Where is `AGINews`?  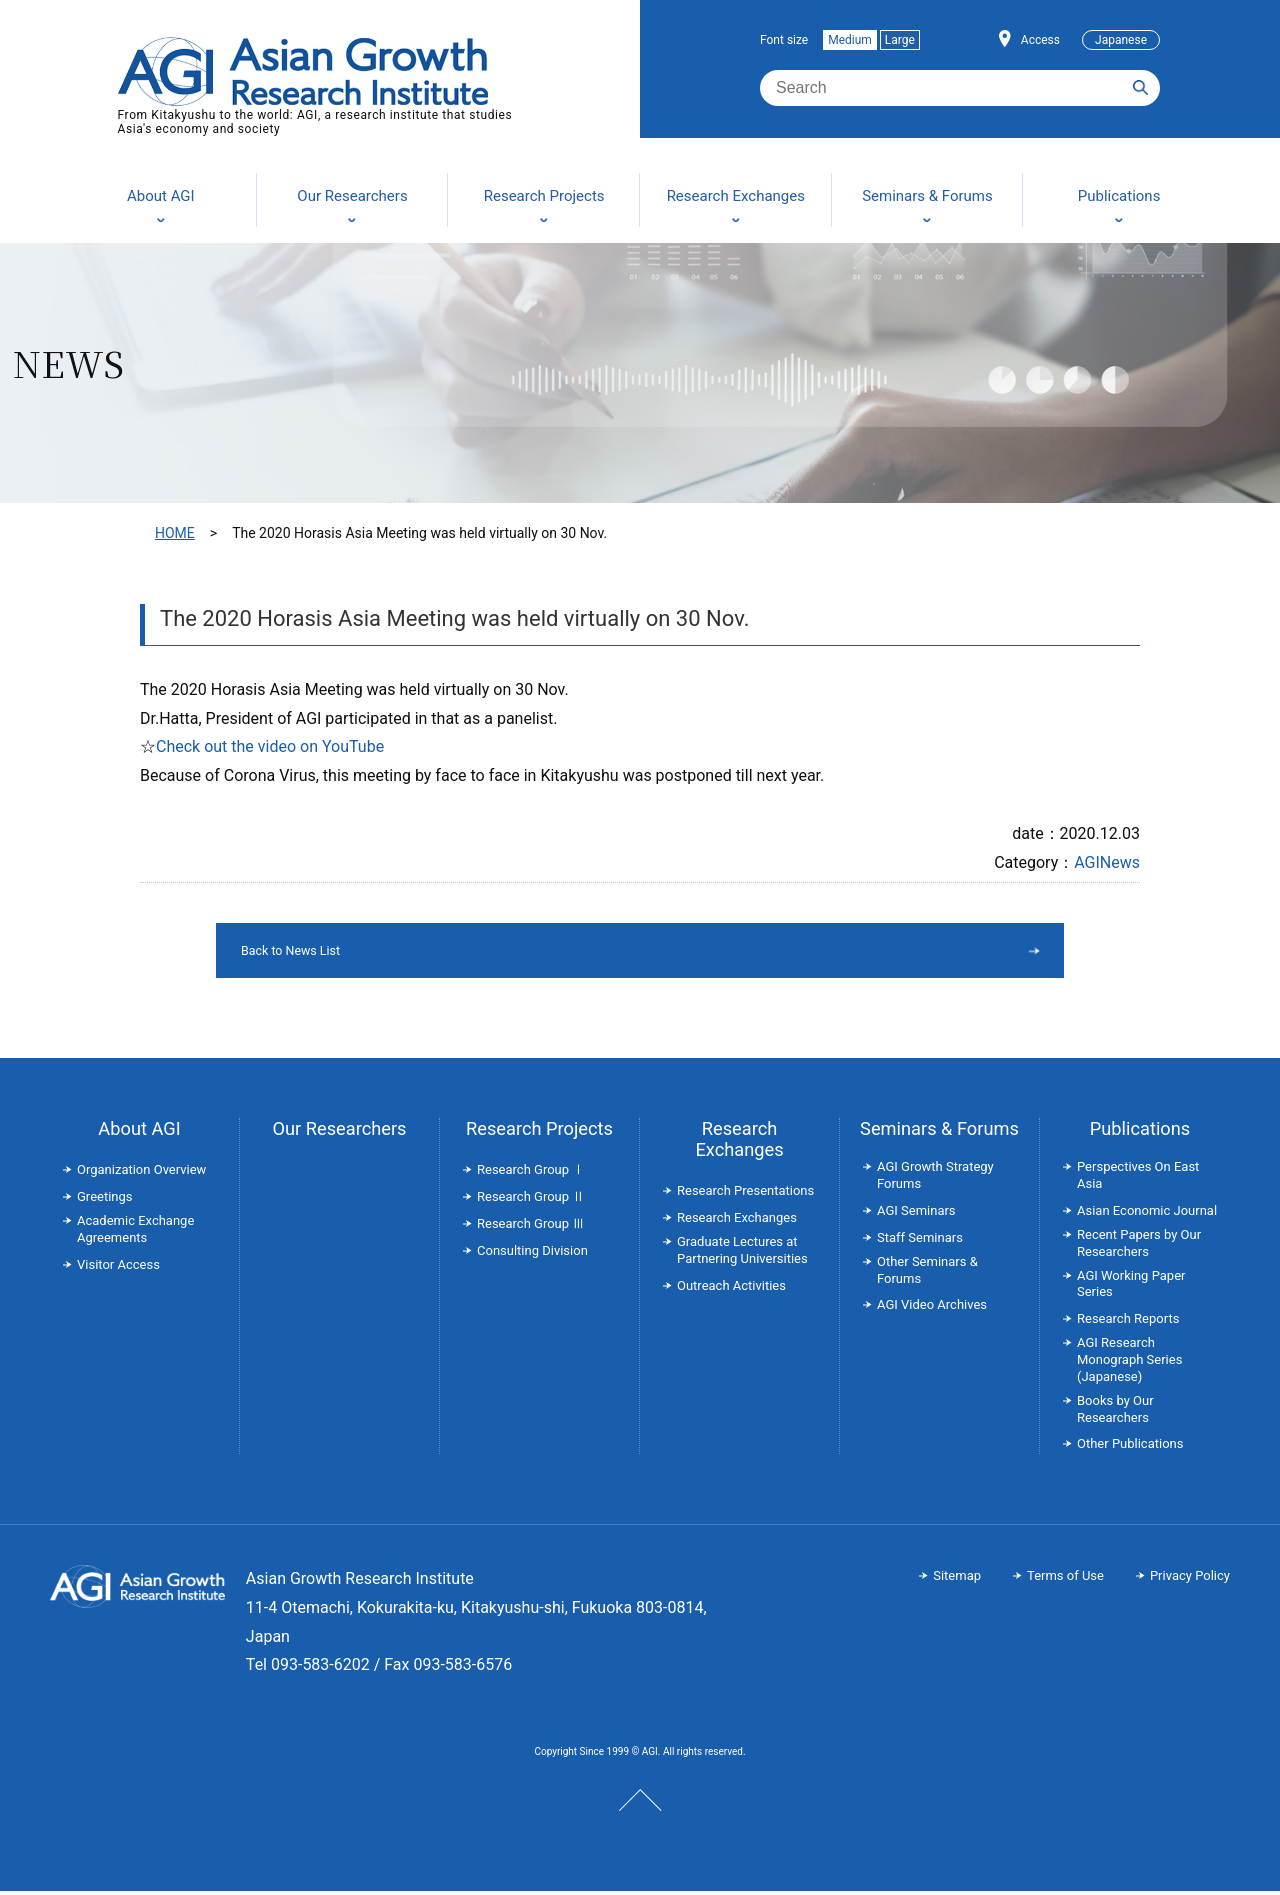
AGINews is located at coordinates (1107, 862).